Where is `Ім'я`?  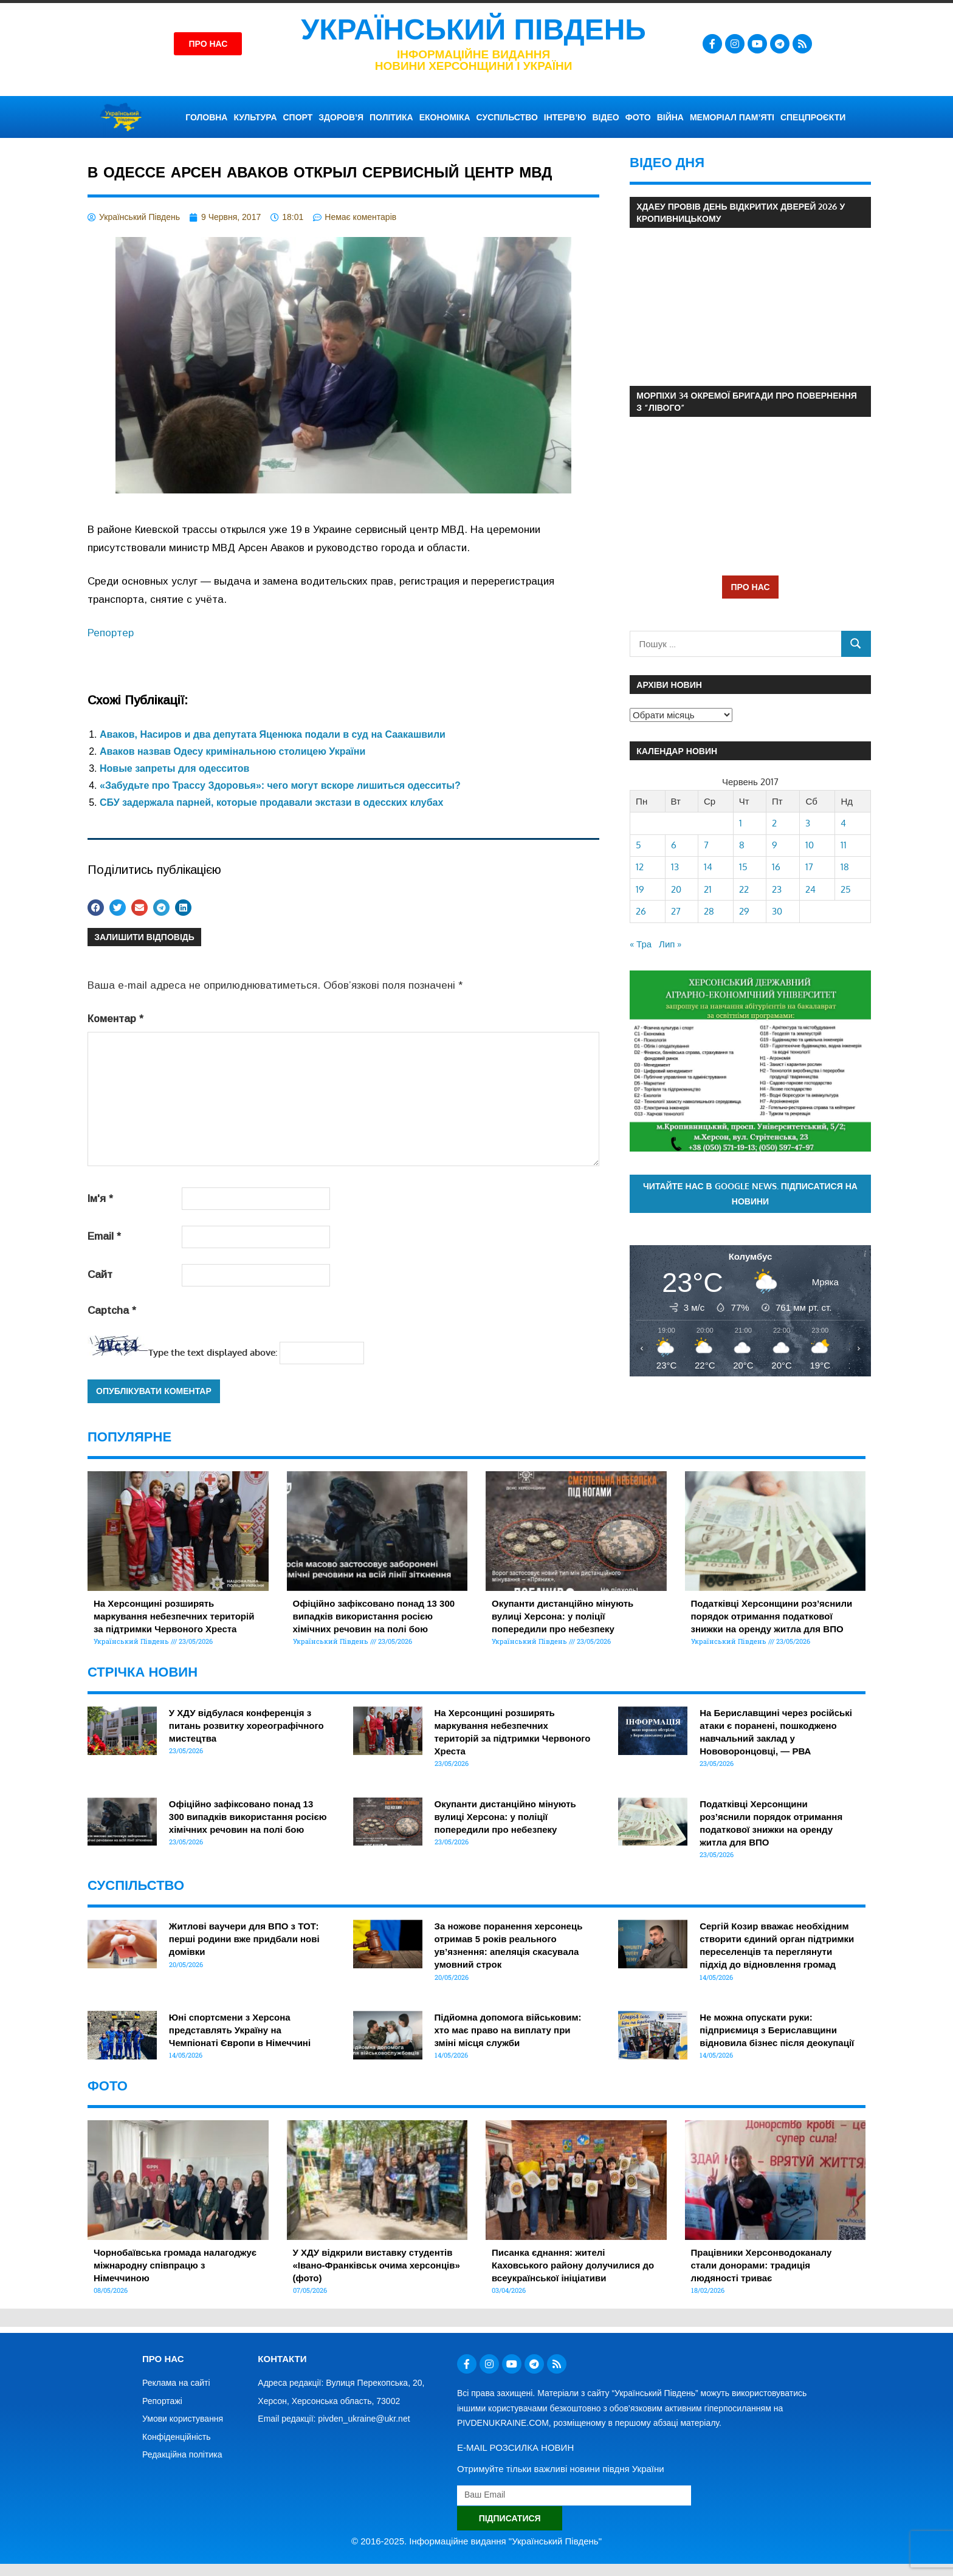
Ім'я is located at coordinates (100, 1198).